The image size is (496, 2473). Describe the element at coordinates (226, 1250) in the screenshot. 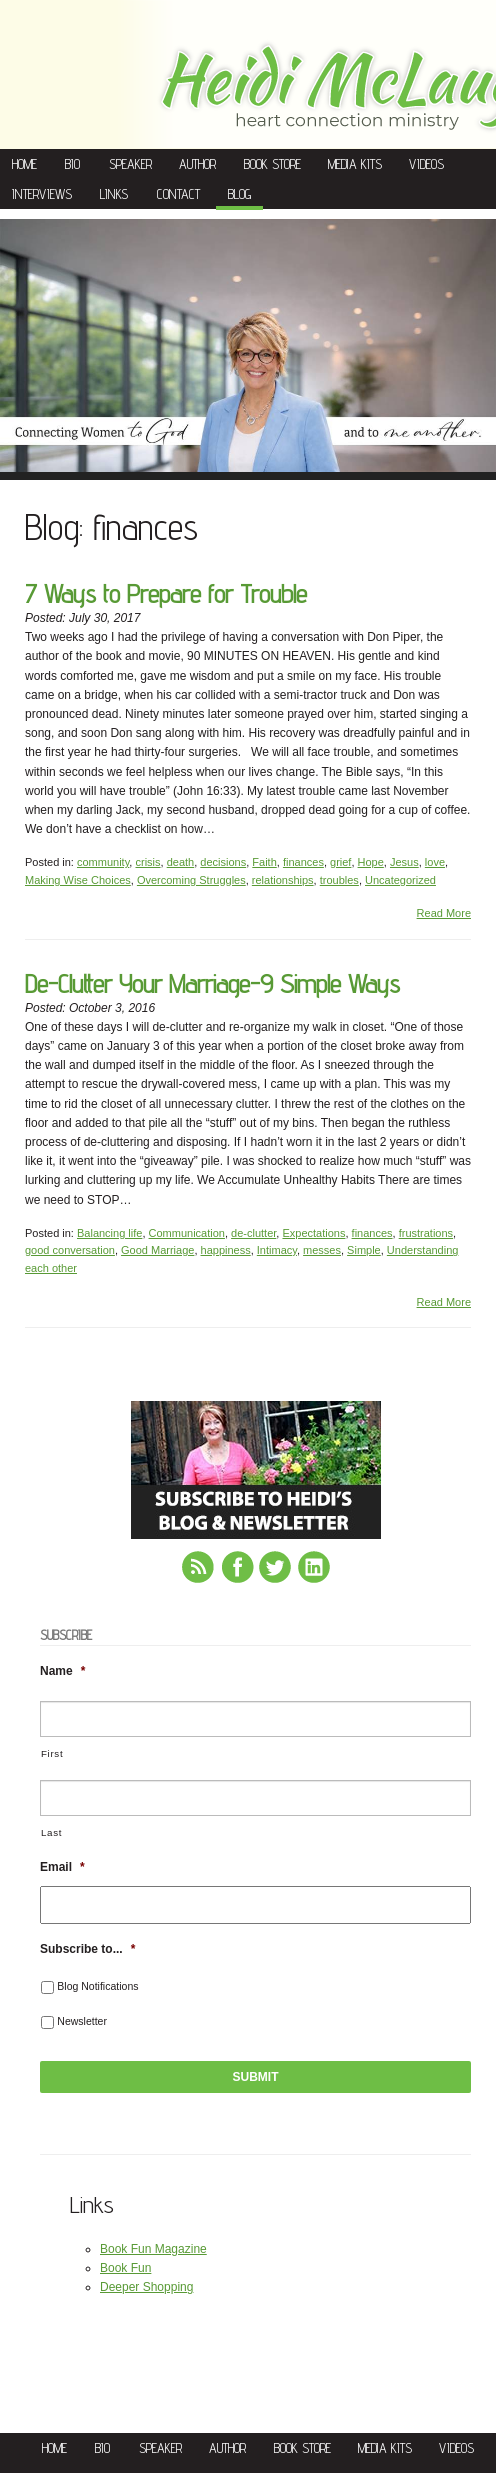

I see `happiness` at that location.